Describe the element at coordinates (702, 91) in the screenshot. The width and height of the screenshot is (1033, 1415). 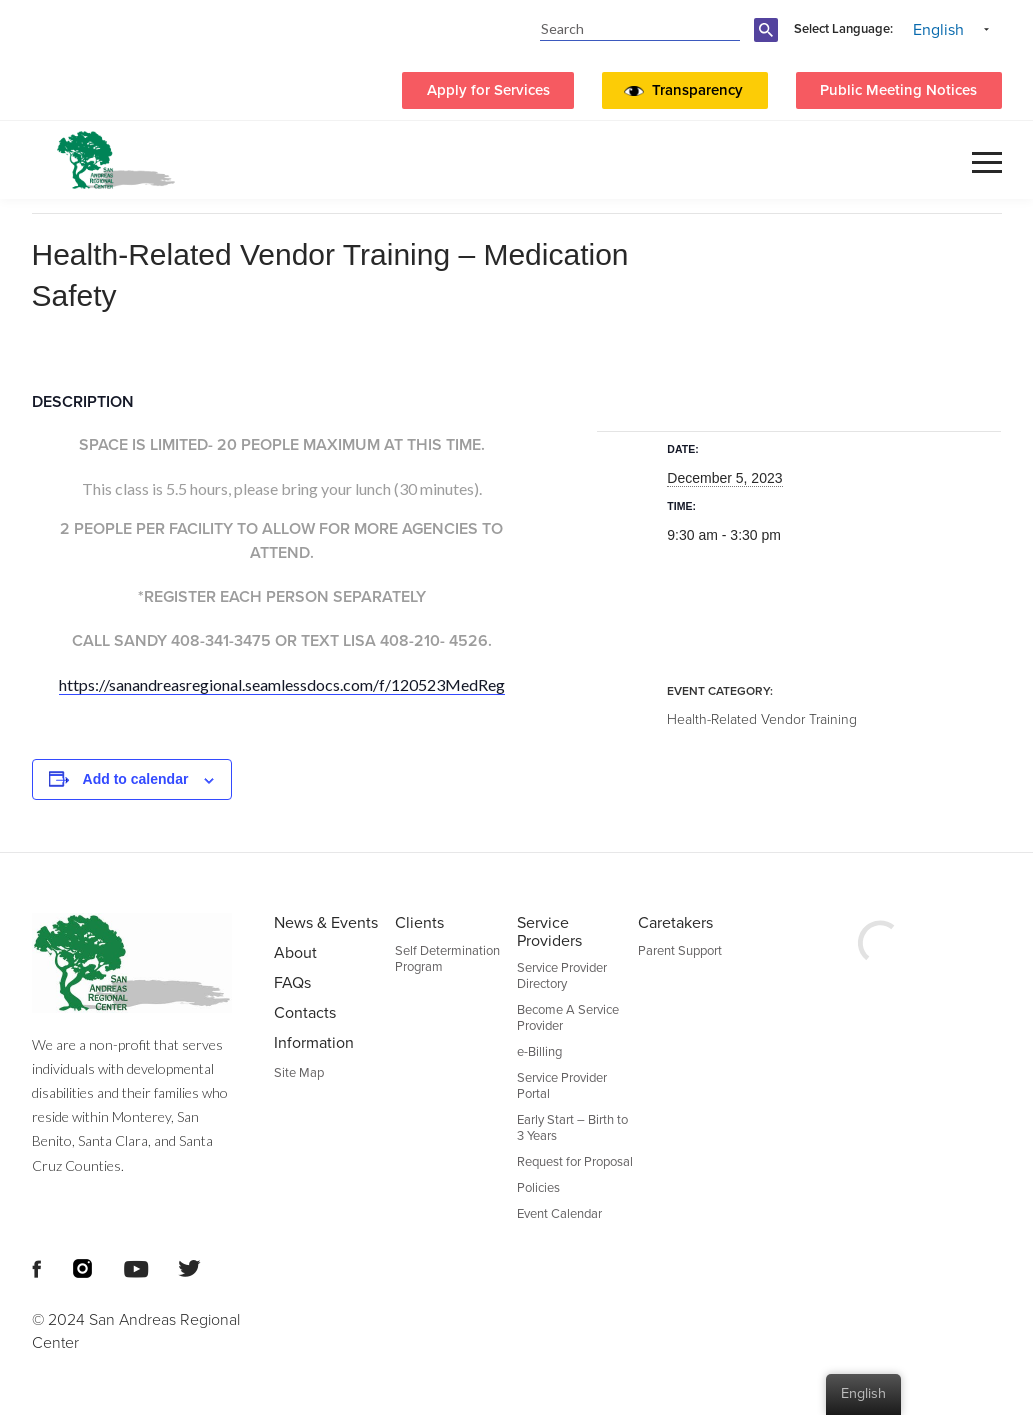
I see `[button]` at that location.